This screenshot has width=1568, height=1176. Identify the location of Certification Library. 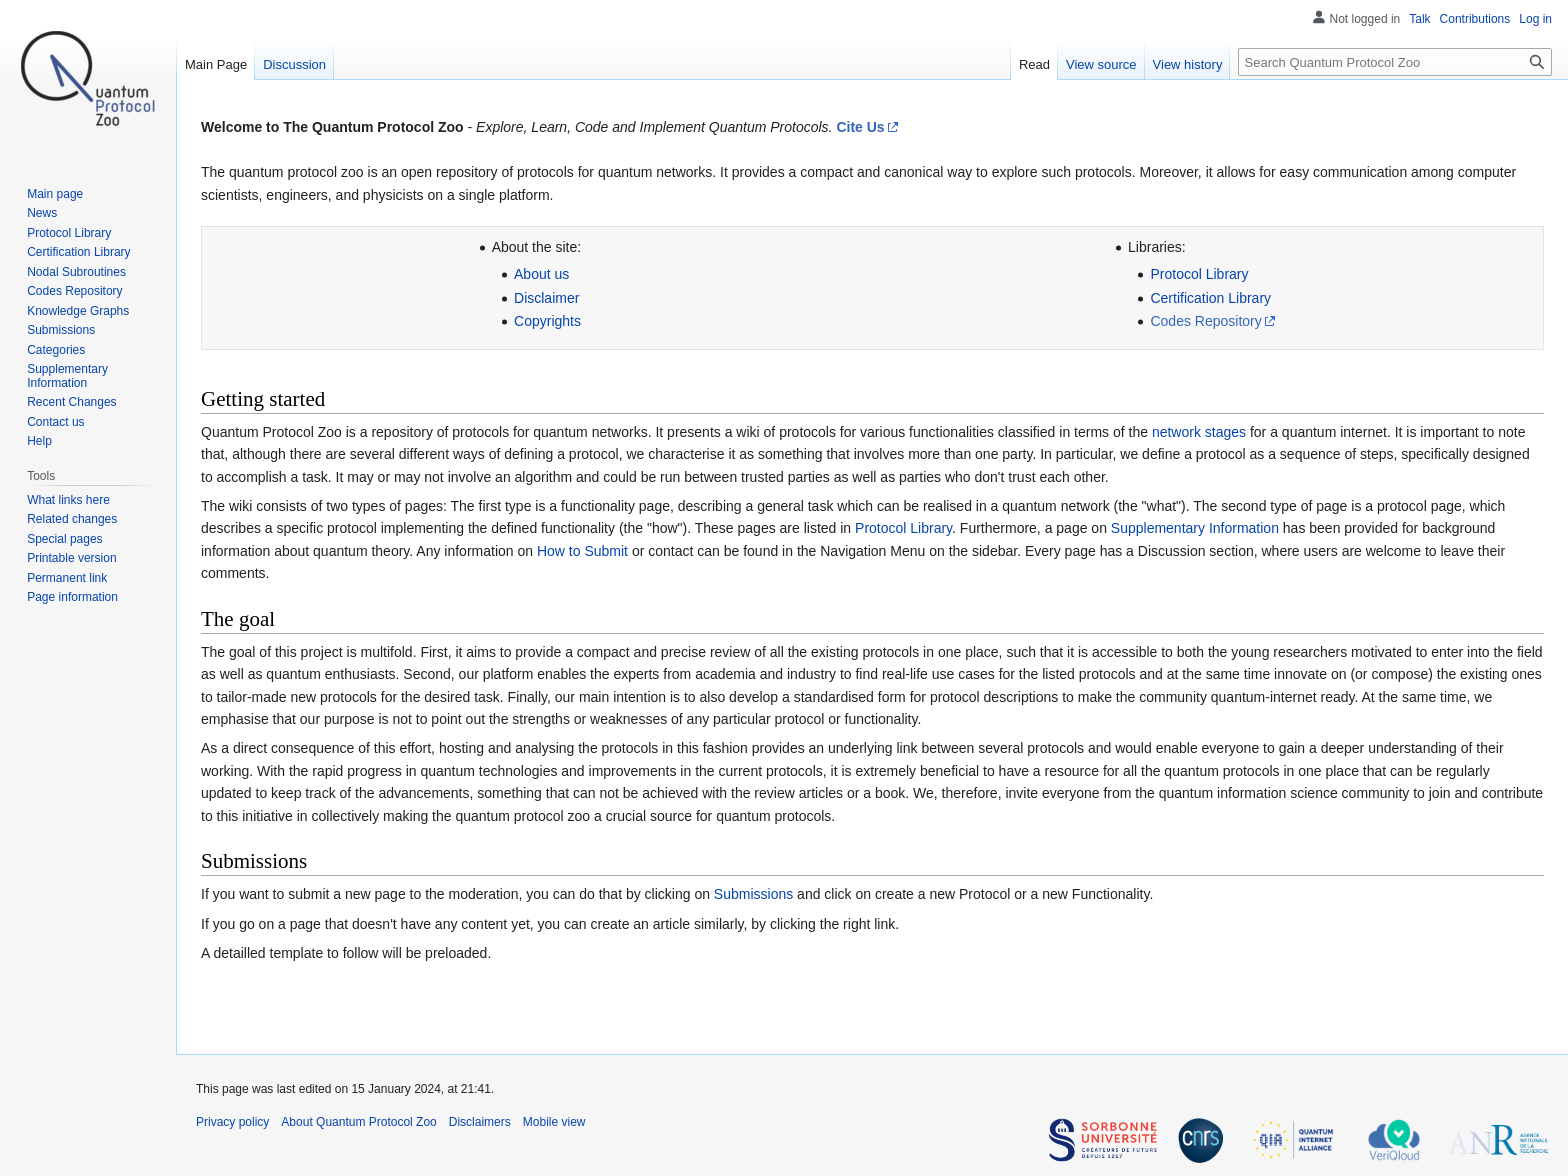
(1210, 298).